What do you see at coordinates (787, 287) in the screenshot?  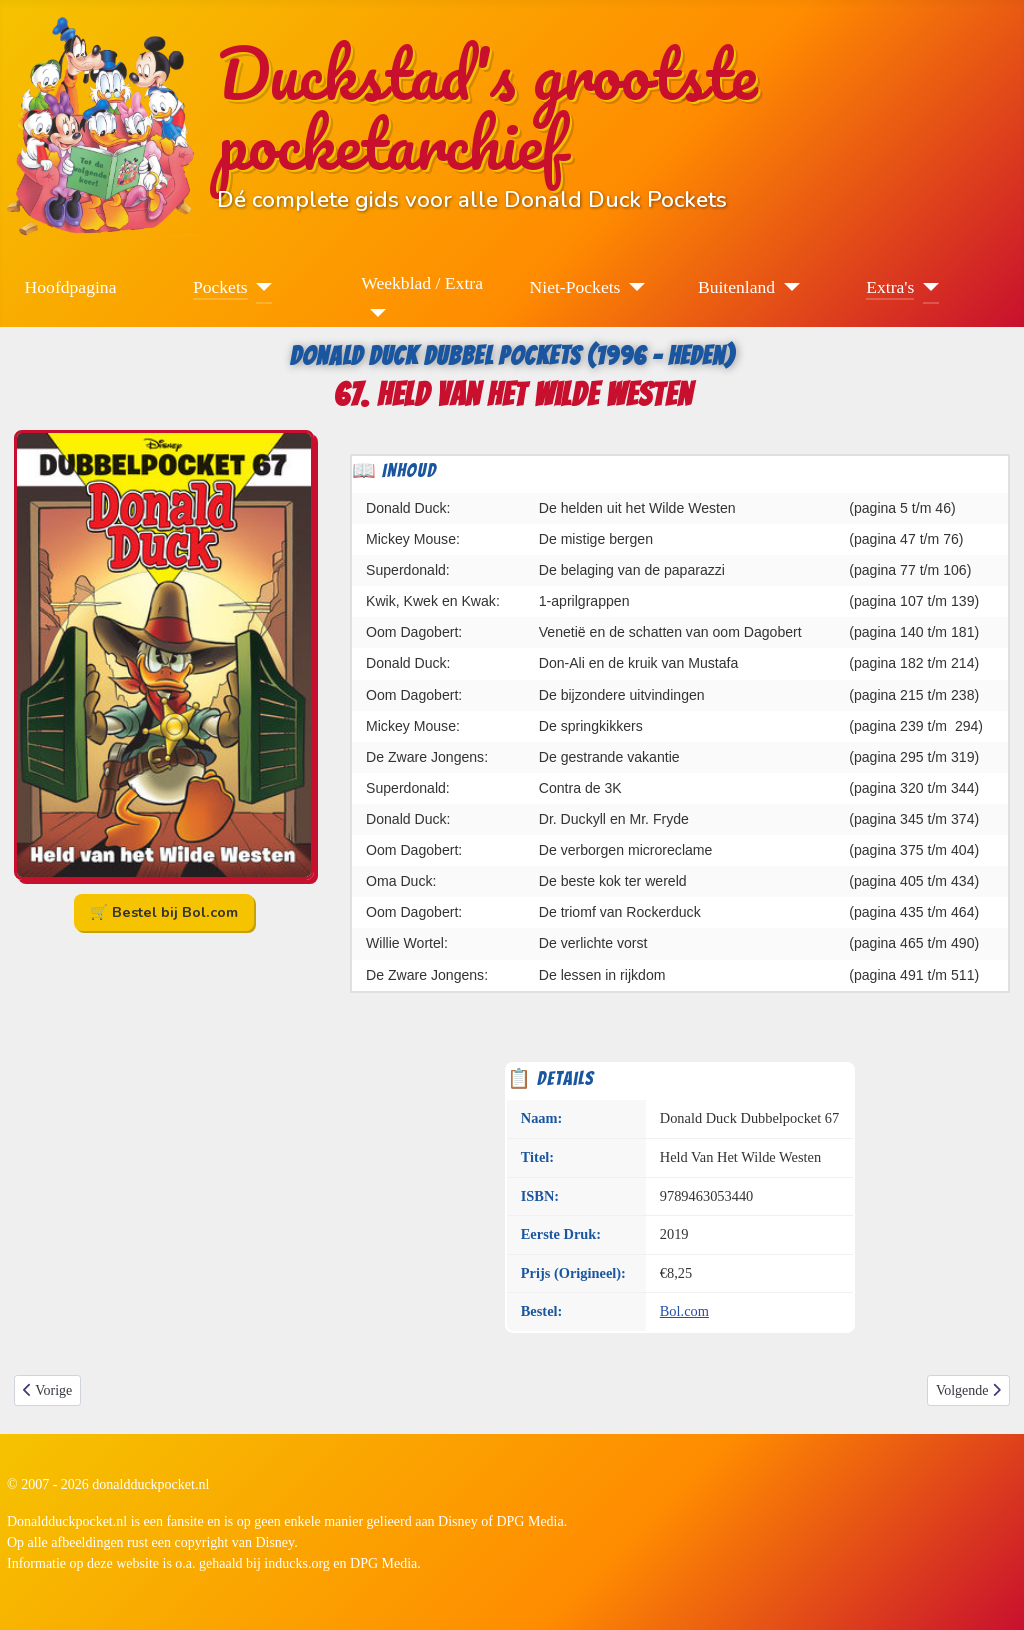 I see `[Buitenland]` at bounding box center [787, 287].